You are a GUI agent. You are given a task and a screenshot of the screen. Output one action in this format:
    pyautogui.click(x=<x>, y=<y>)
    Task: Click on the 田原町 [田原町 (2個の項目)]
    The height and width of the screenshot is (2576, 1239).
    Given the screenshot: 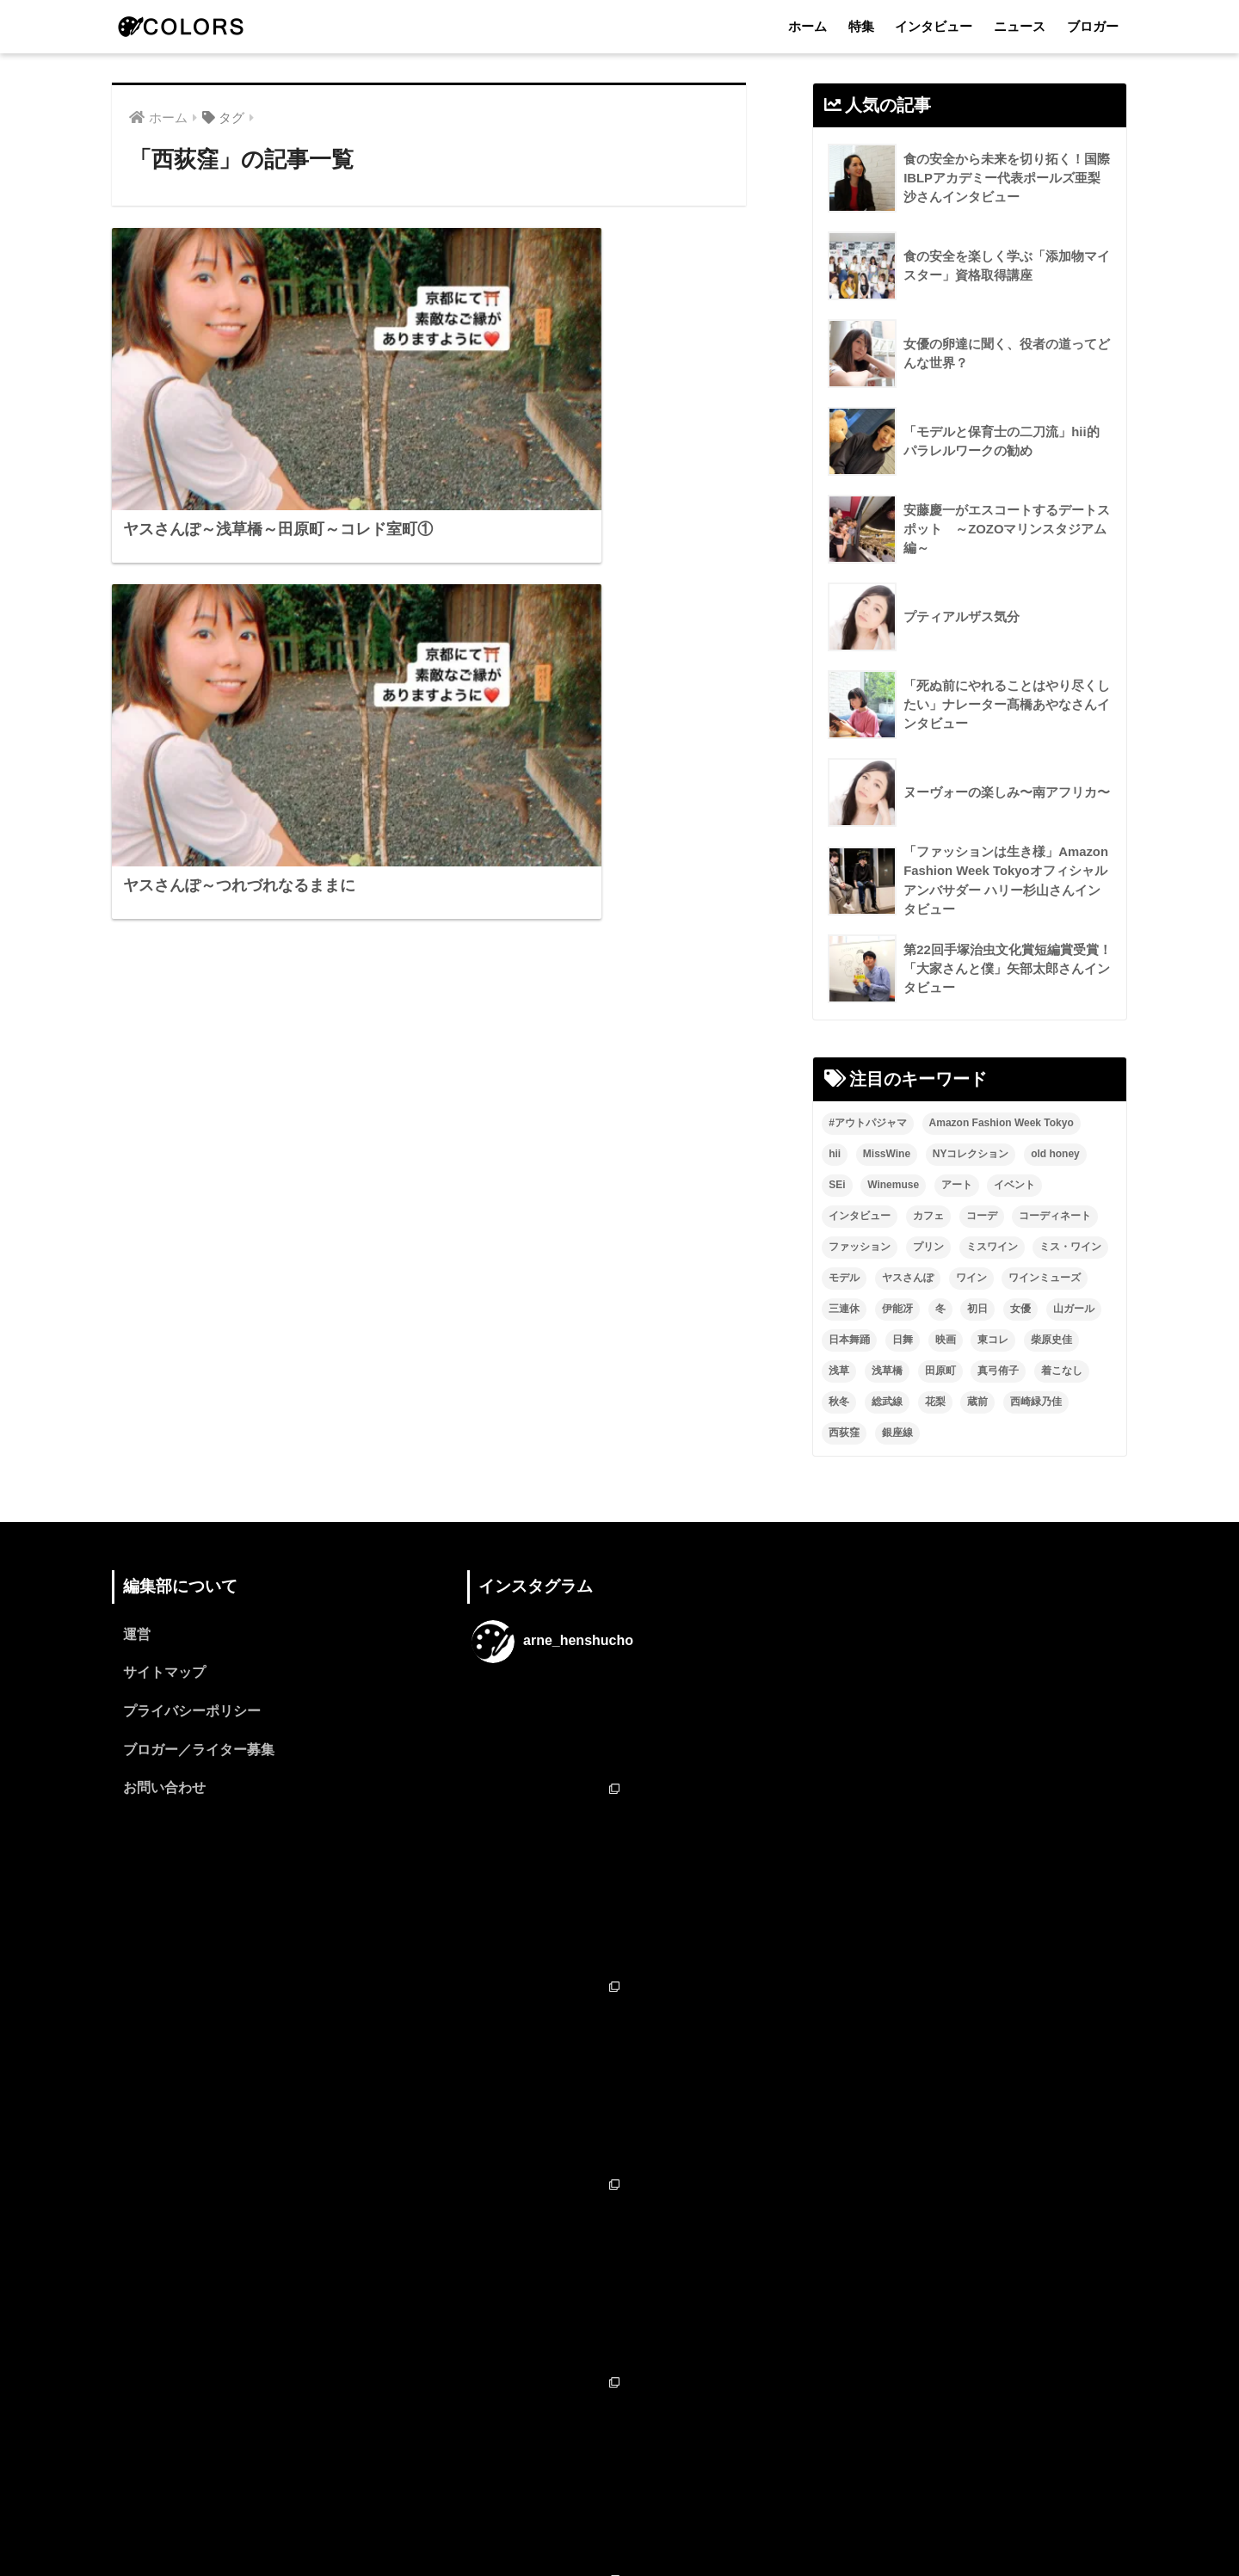 What is the action you would take?
    pyautogui.click(x=940, y=1371)
    